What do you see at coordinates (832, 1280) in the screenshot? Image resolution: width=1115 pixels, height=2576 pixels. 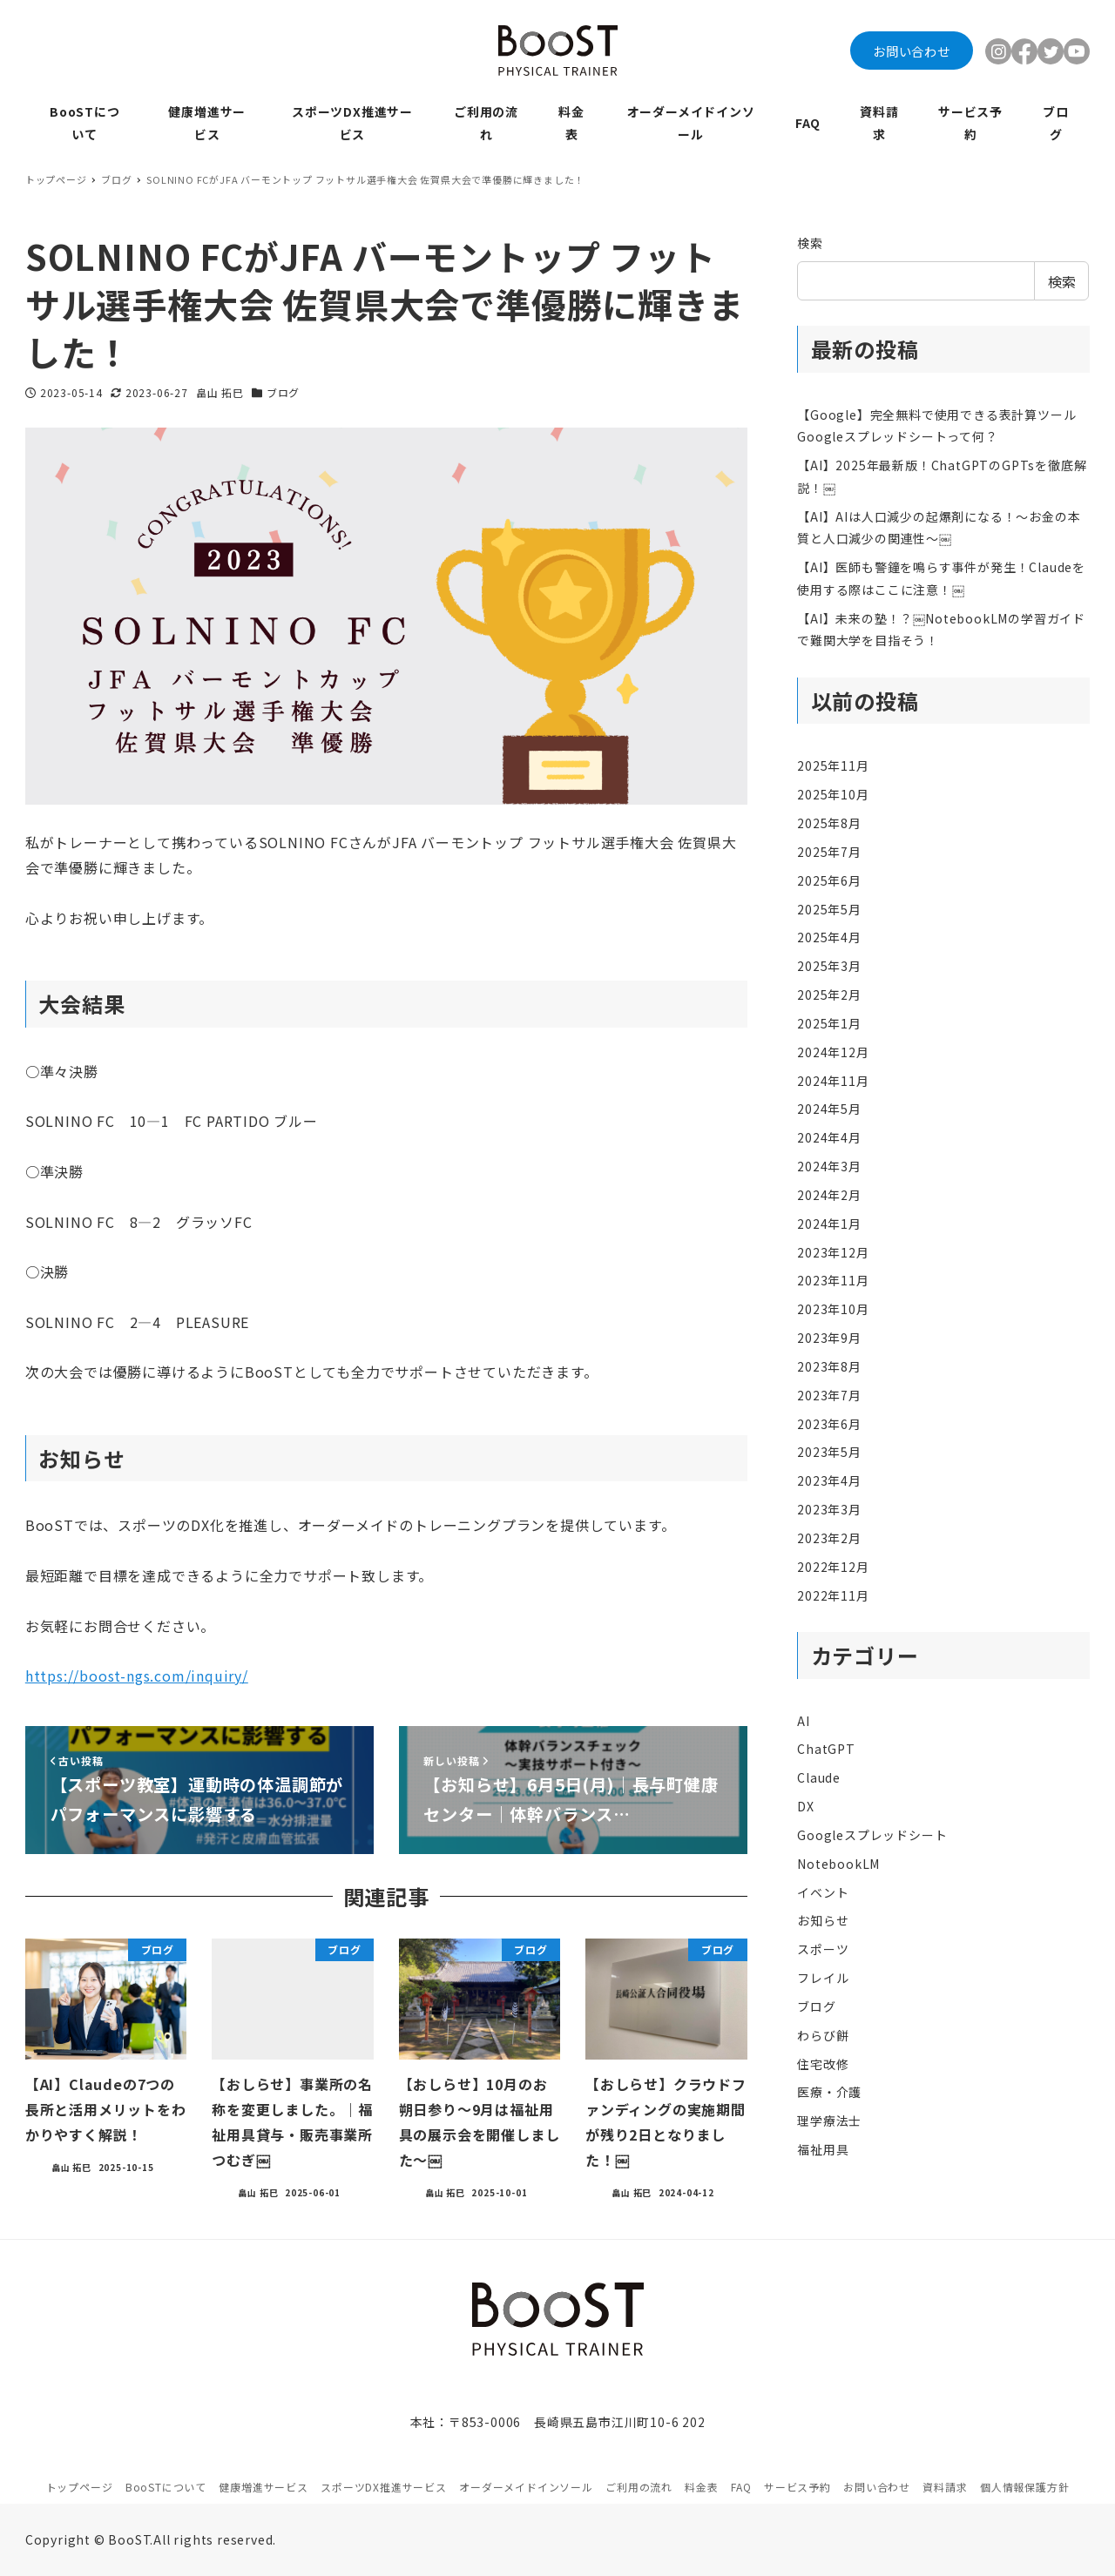 I see `2023年11月` at bounding box center [832, 1280].